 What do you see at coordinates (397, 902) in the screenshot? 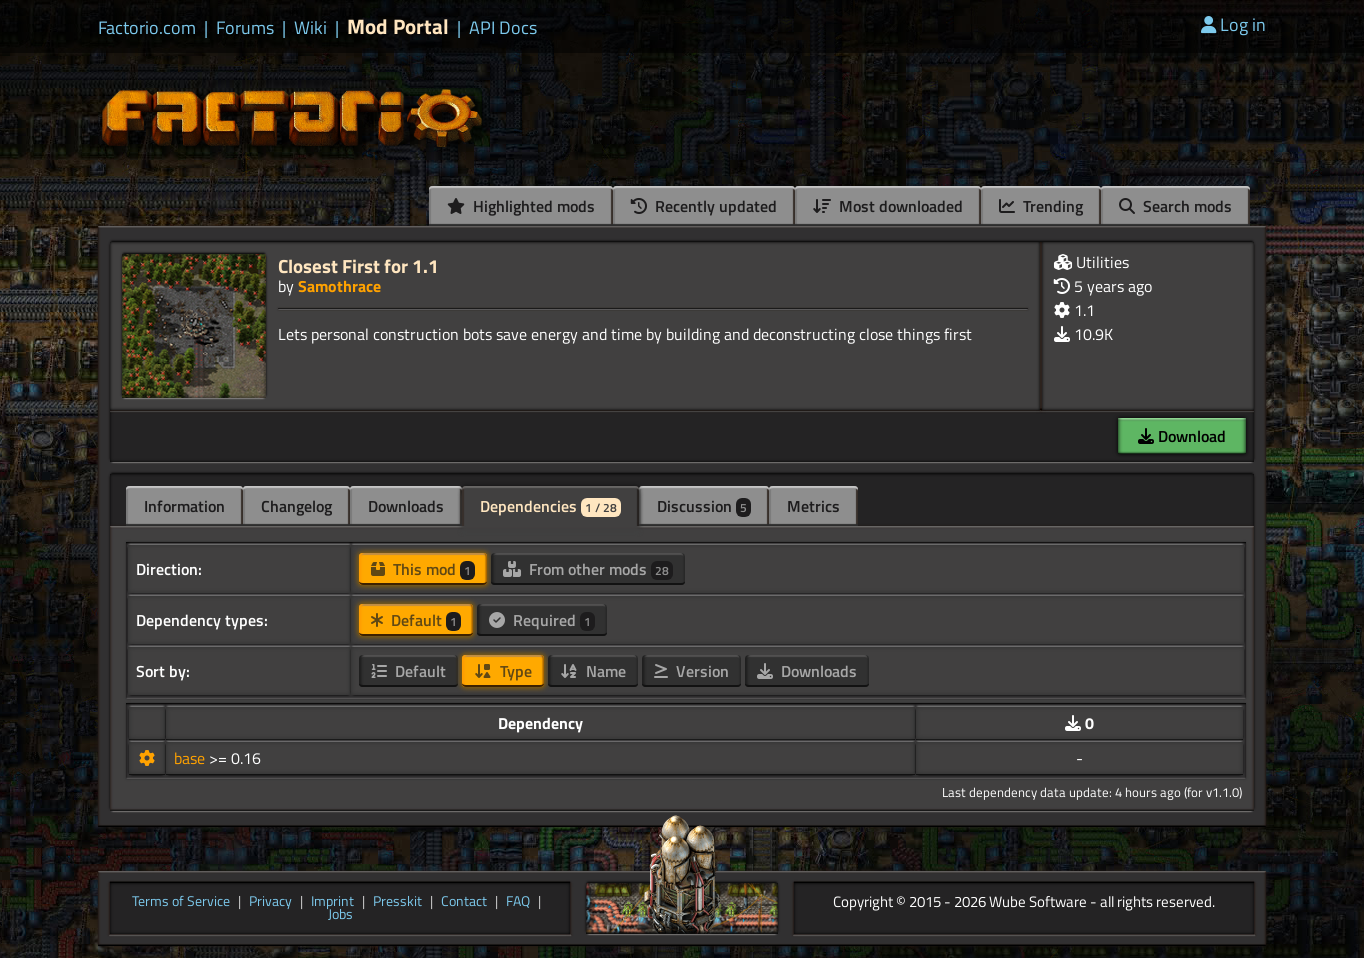
I see `Presskit` at bounding box center [397, 902].